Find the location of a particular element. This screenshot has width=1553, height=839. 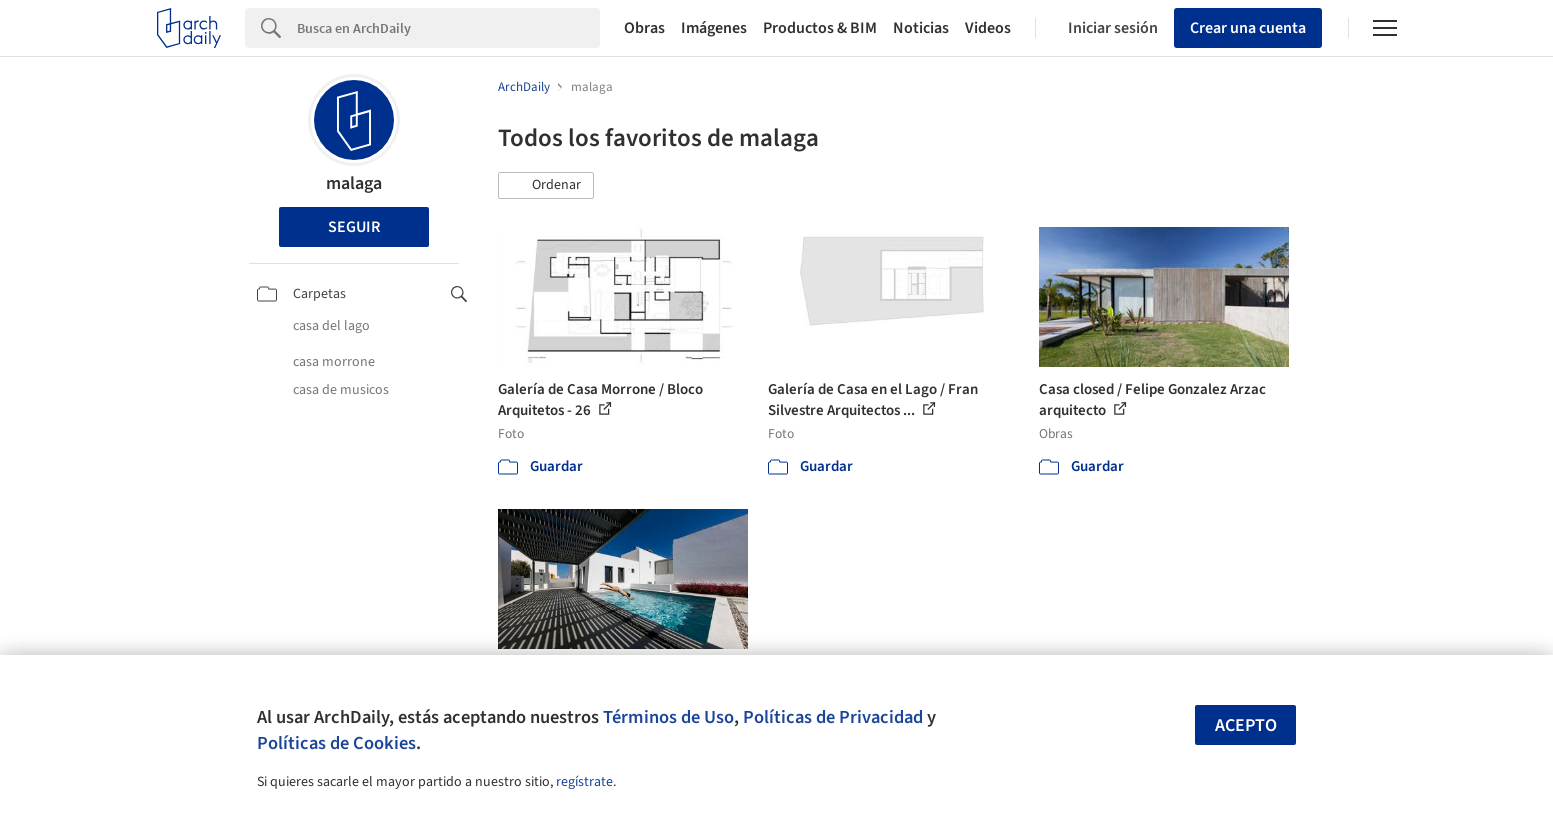

[button] is located at coordinates (546, 186).